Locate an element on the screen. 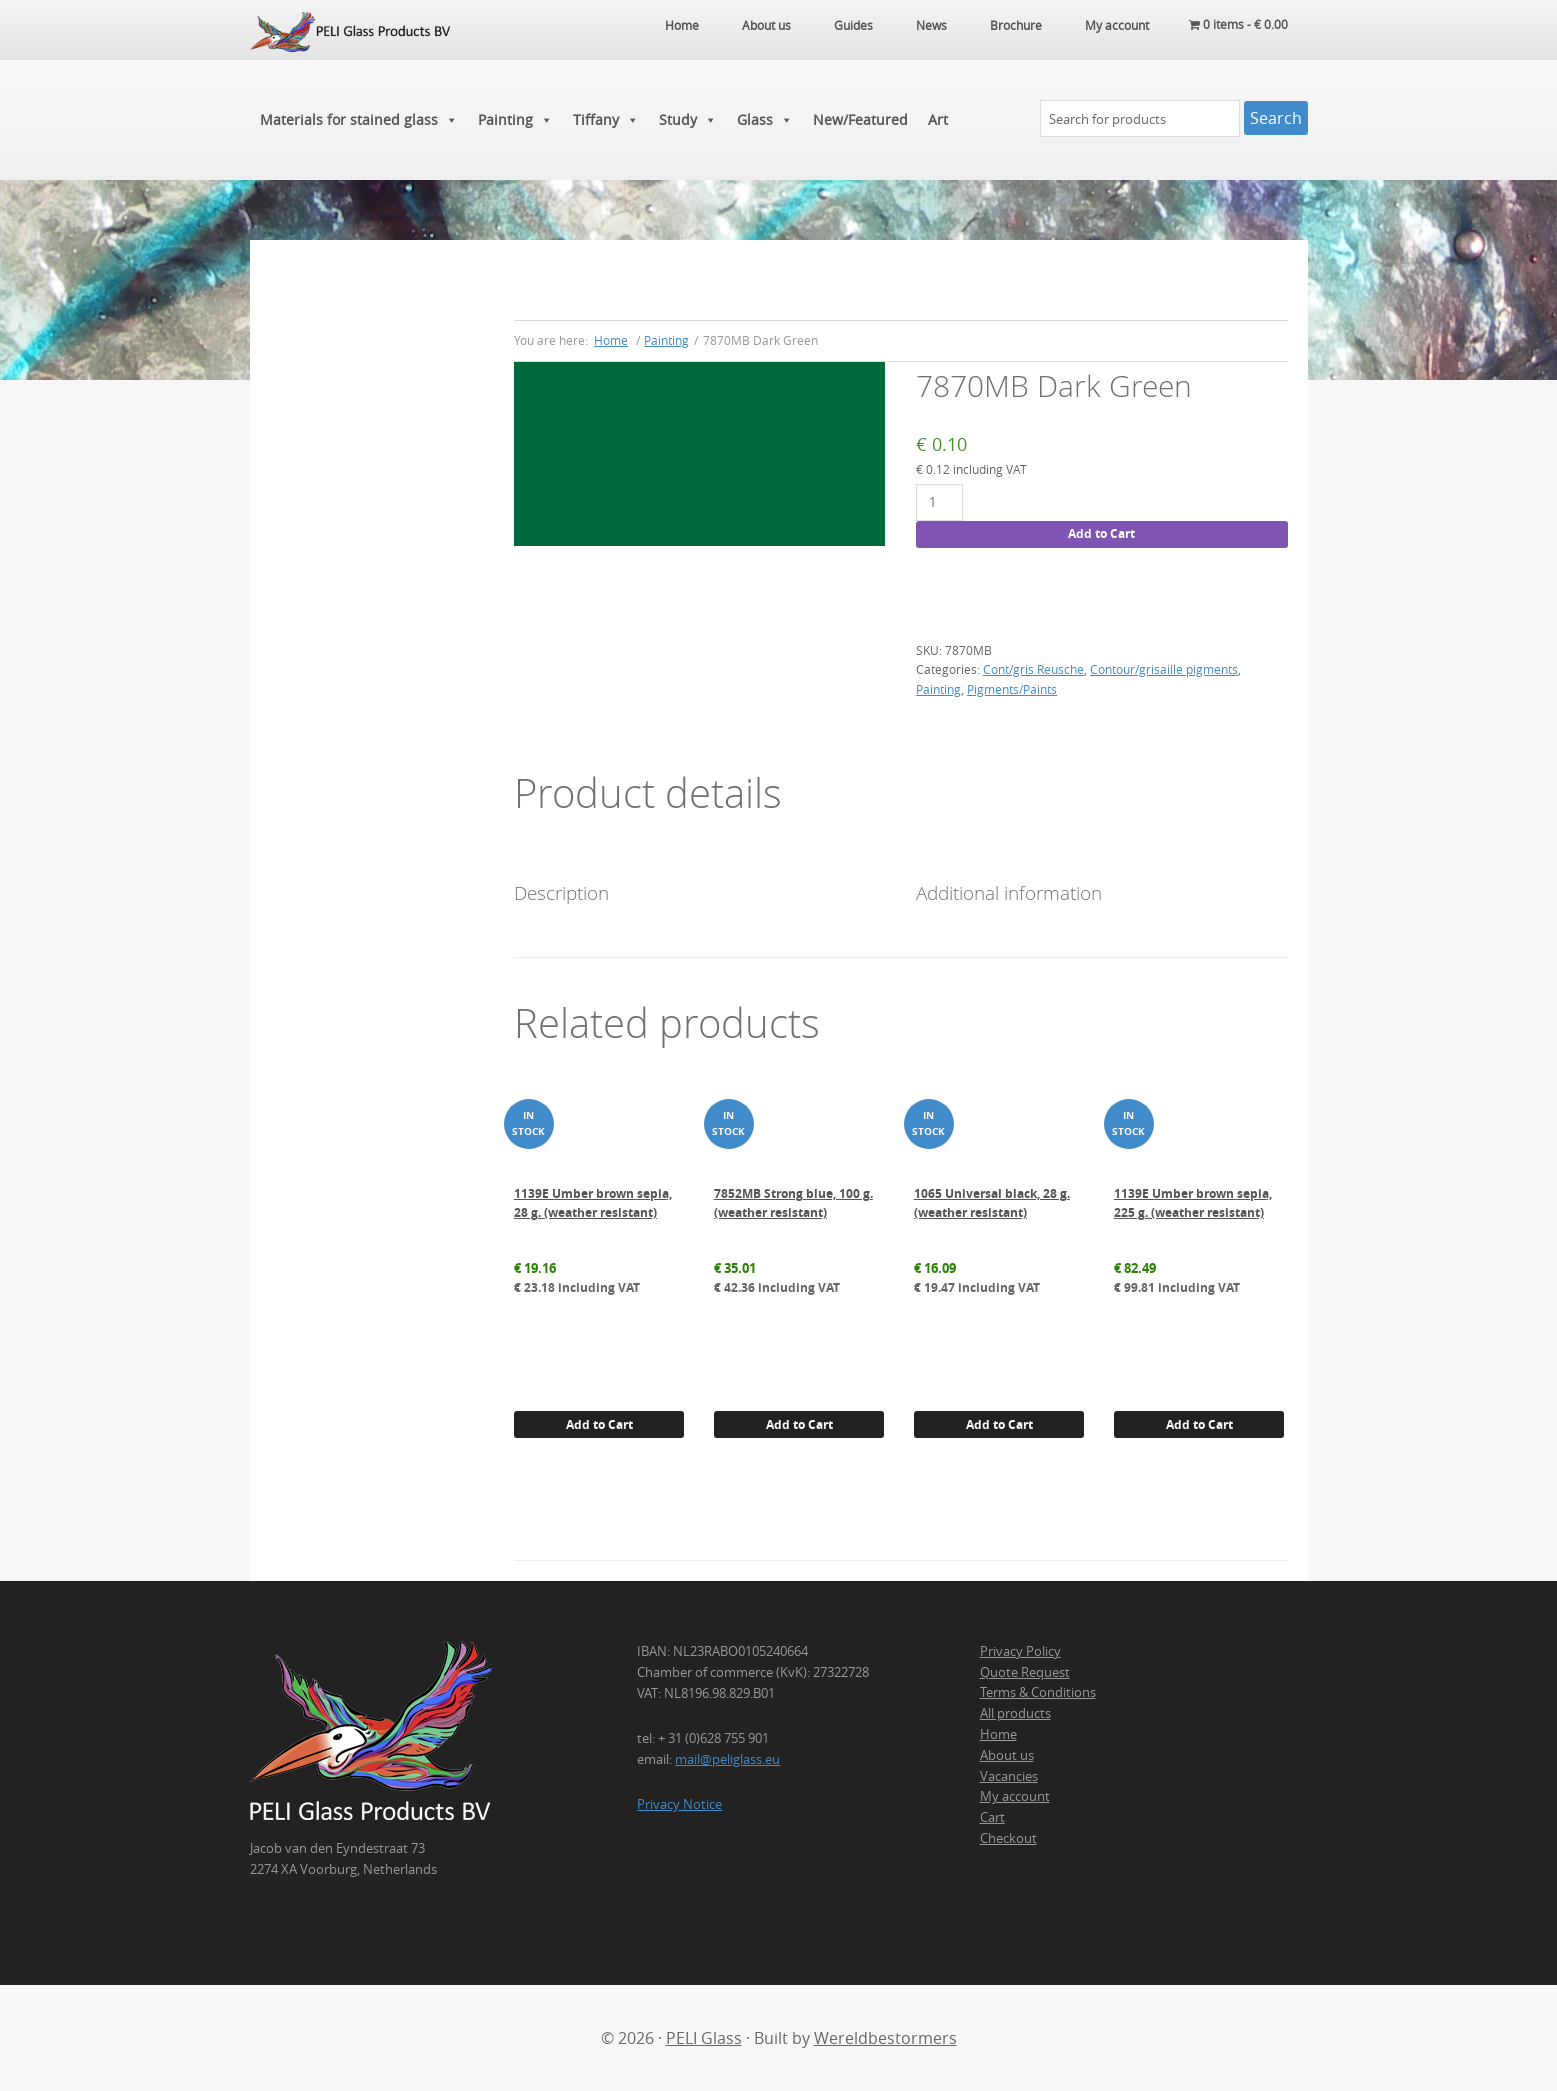  Glass is located at coordinates (765, 120).